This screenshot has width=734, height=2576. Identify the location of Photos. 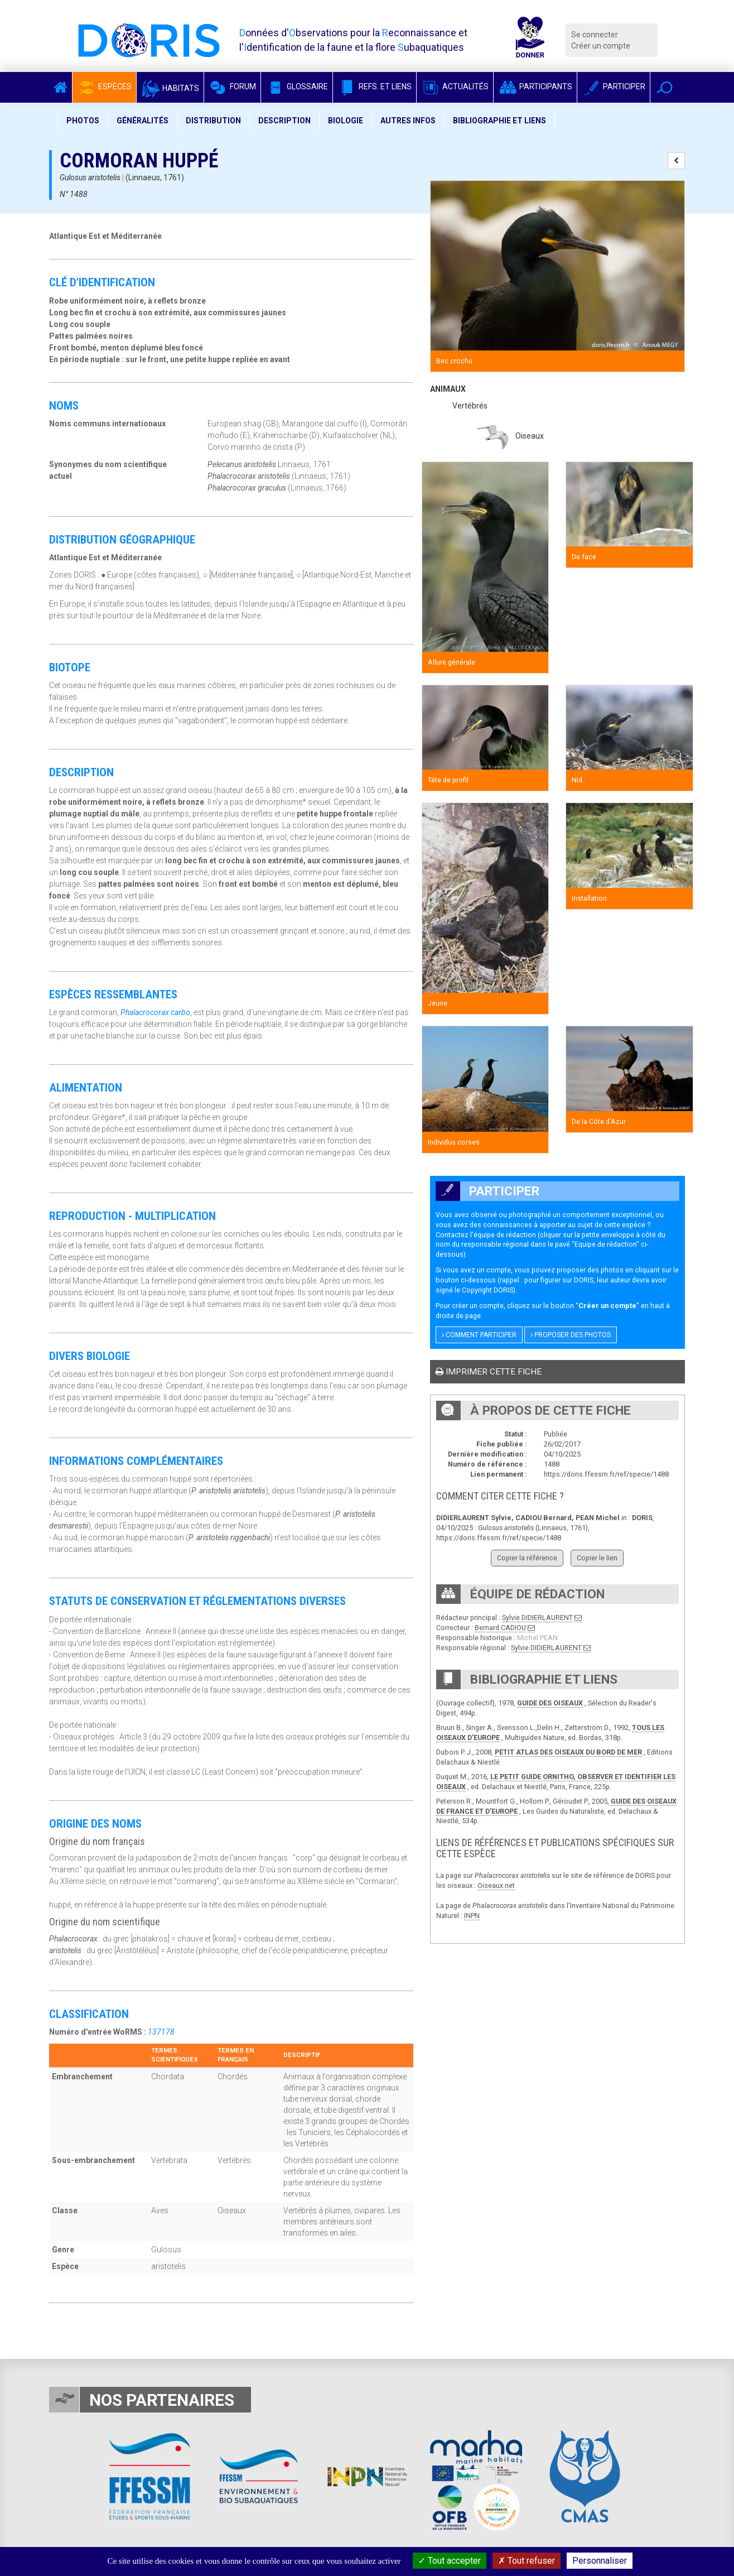
(82, 120).